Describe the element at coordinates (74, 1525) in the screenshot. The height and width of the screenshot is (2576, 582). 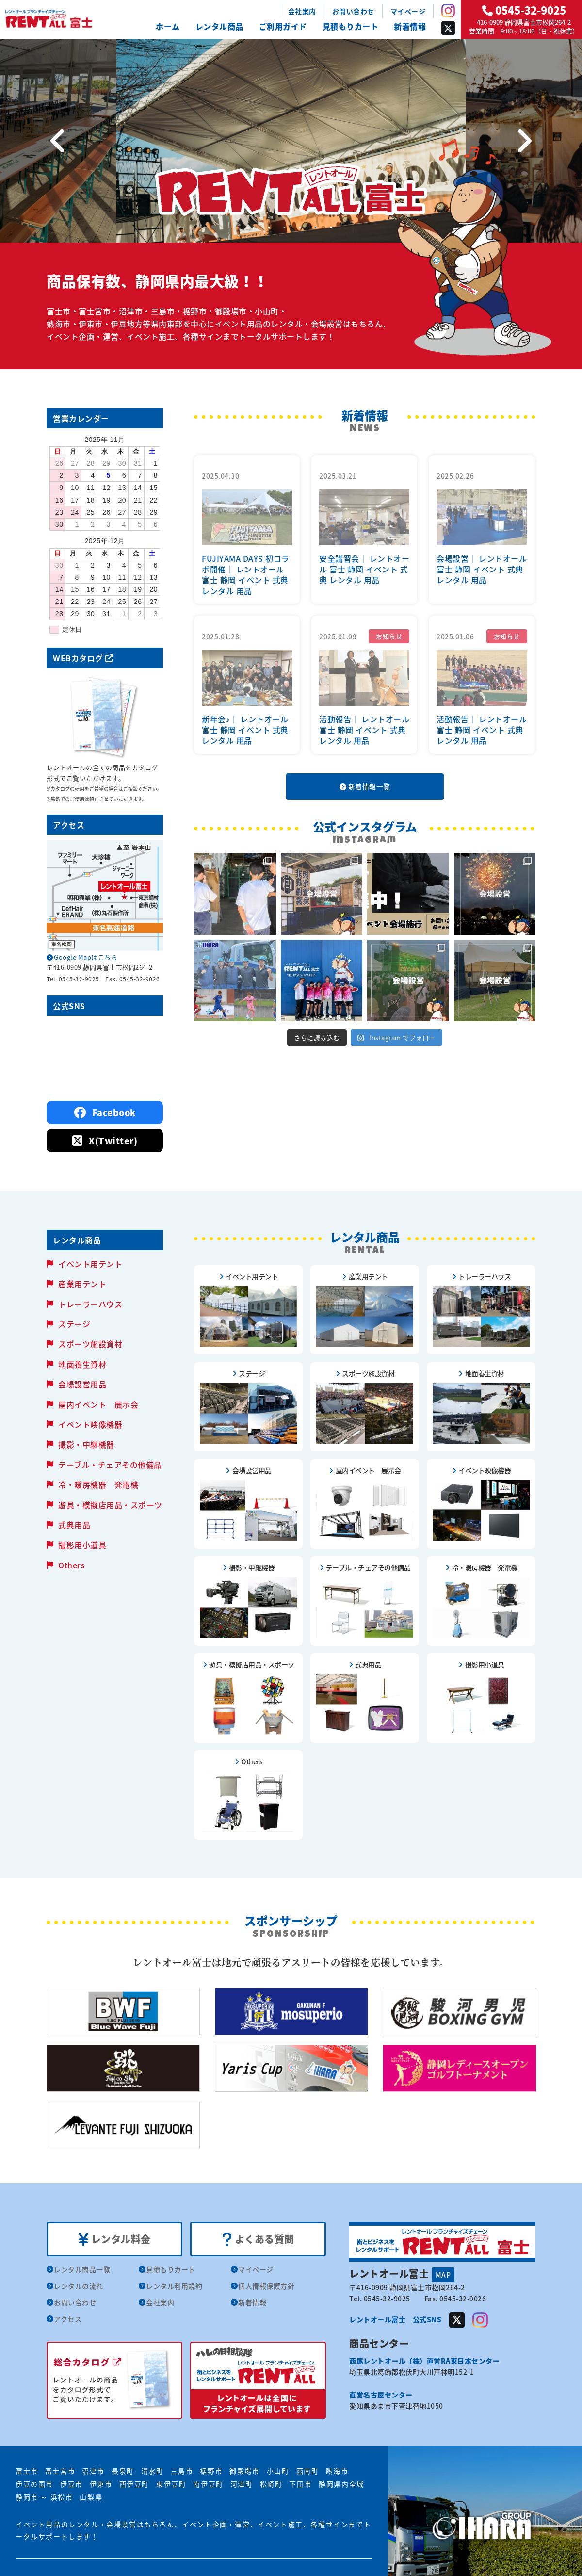
I see `式典用品` at that location.